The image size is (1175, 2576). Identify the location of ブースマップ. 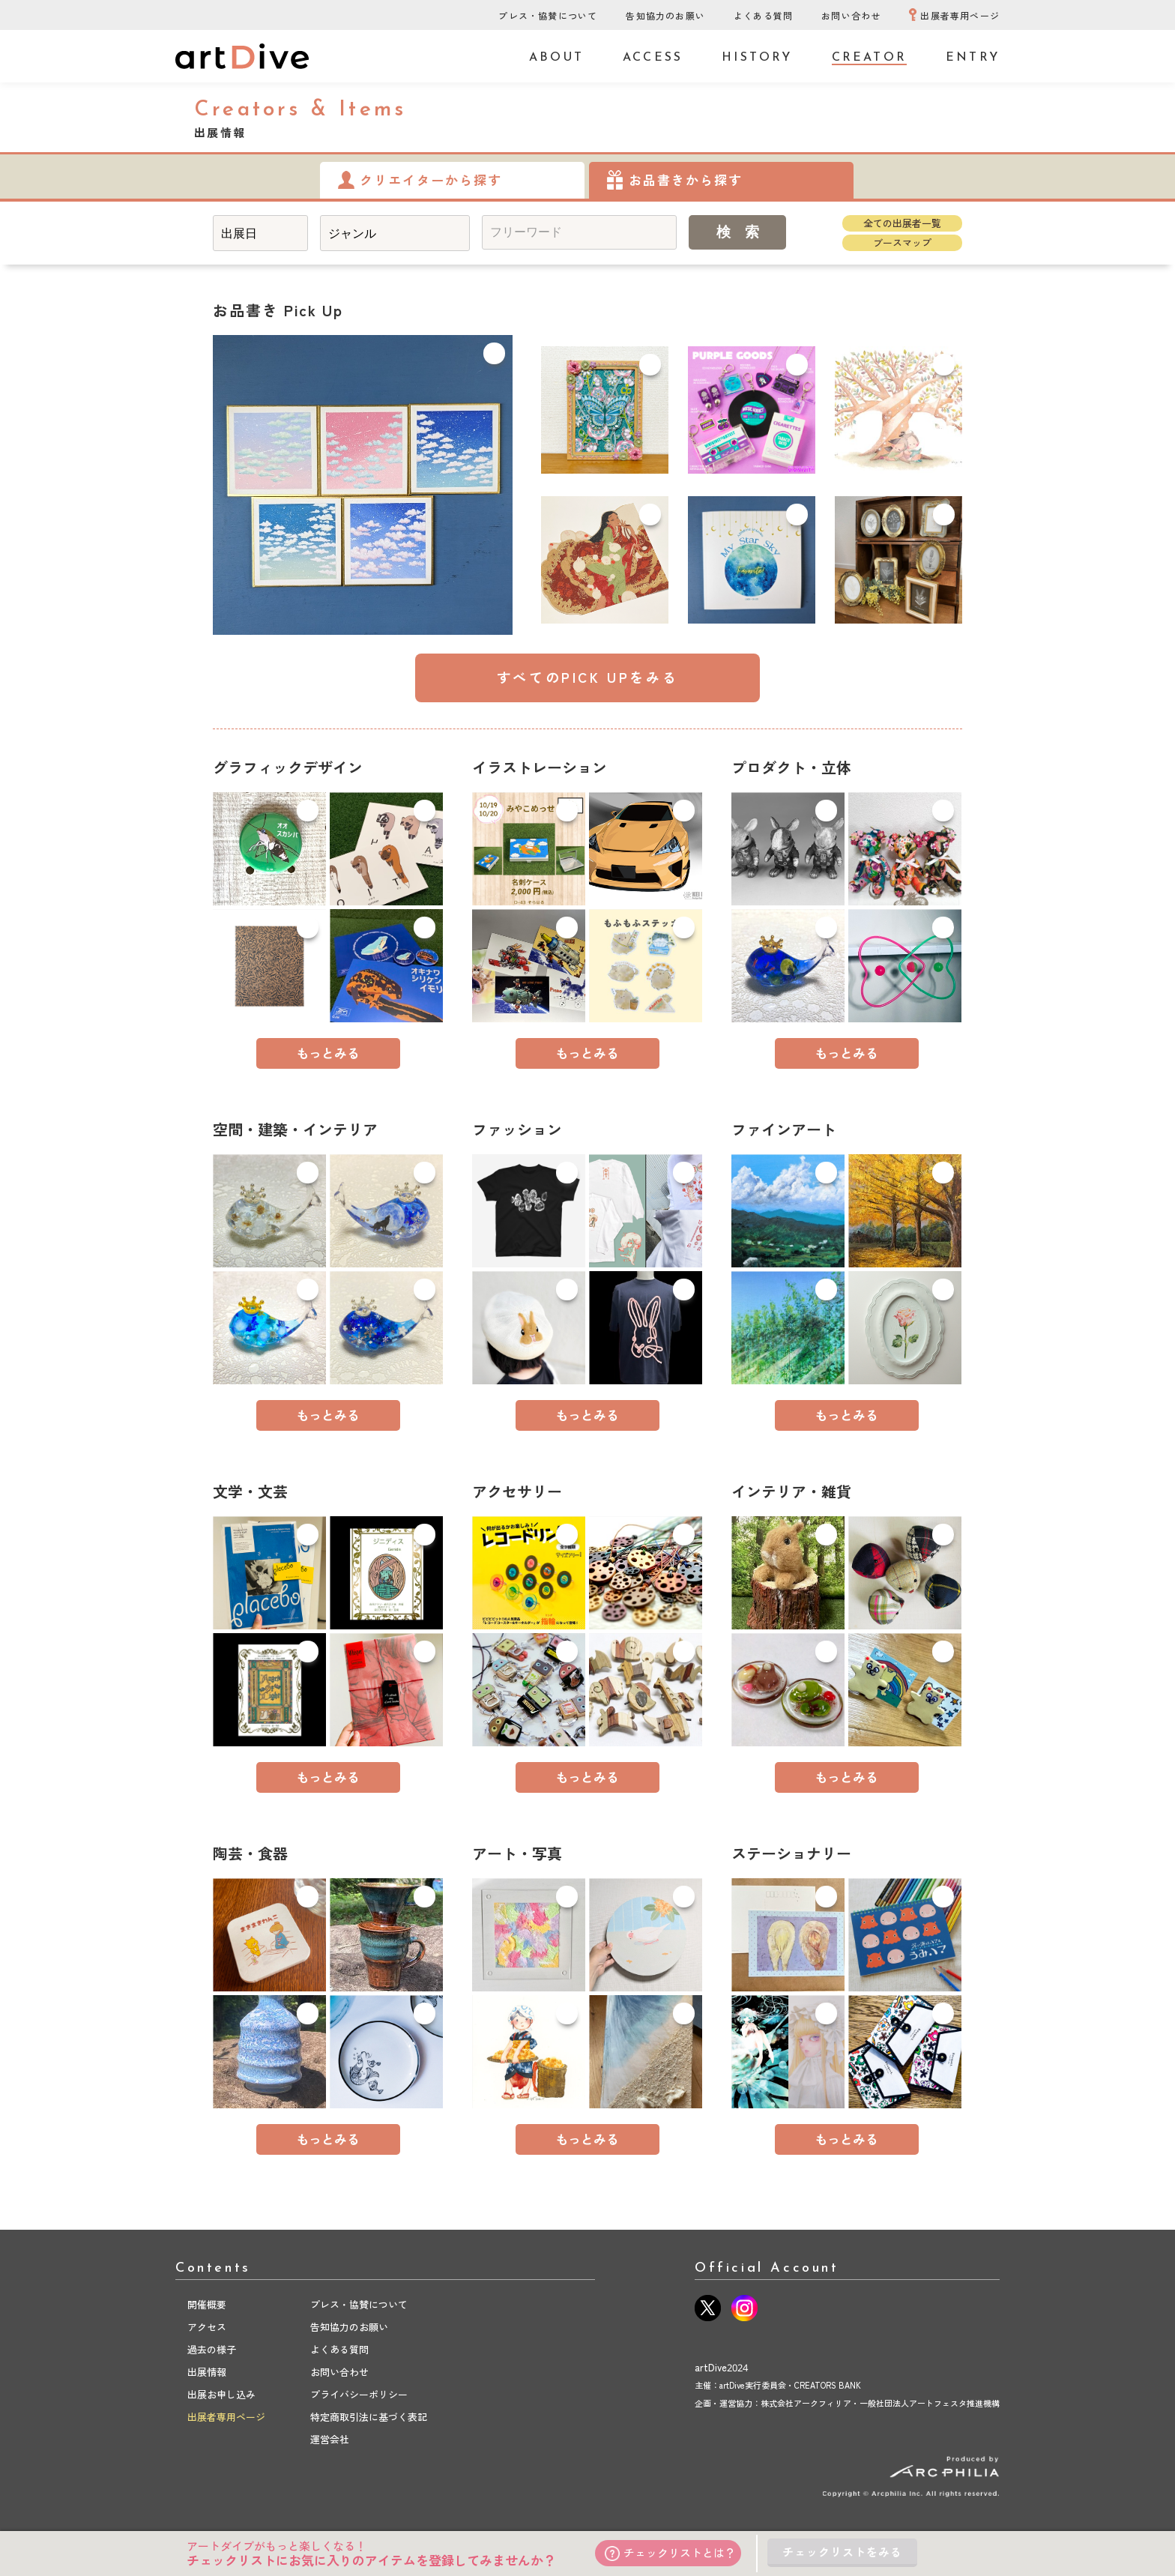
(902, 243).